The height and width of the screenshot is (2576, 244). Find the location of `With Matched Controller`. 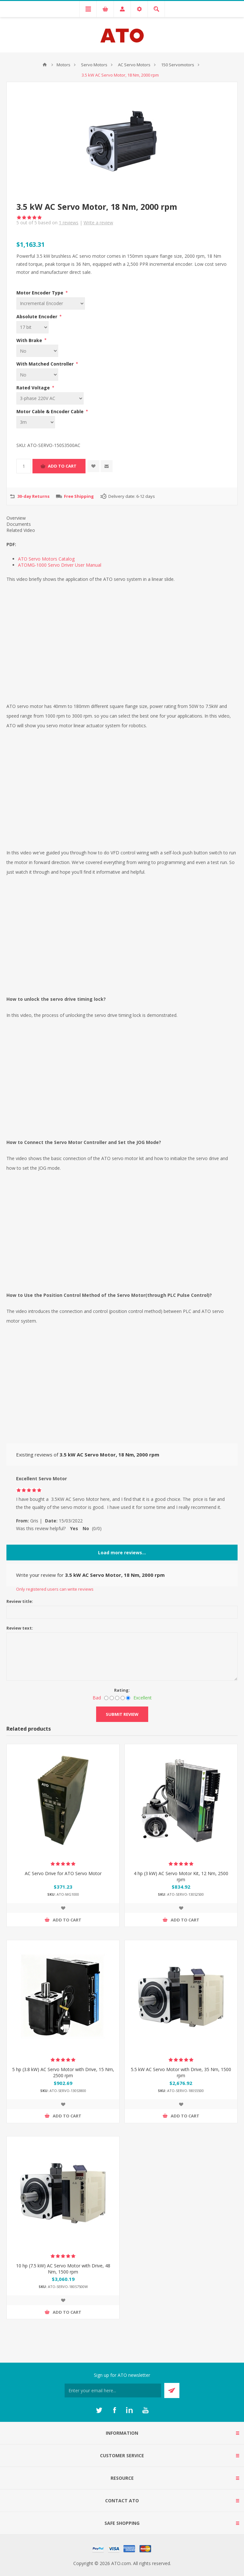

With Matched Controller is located at coordinates (45, 364).